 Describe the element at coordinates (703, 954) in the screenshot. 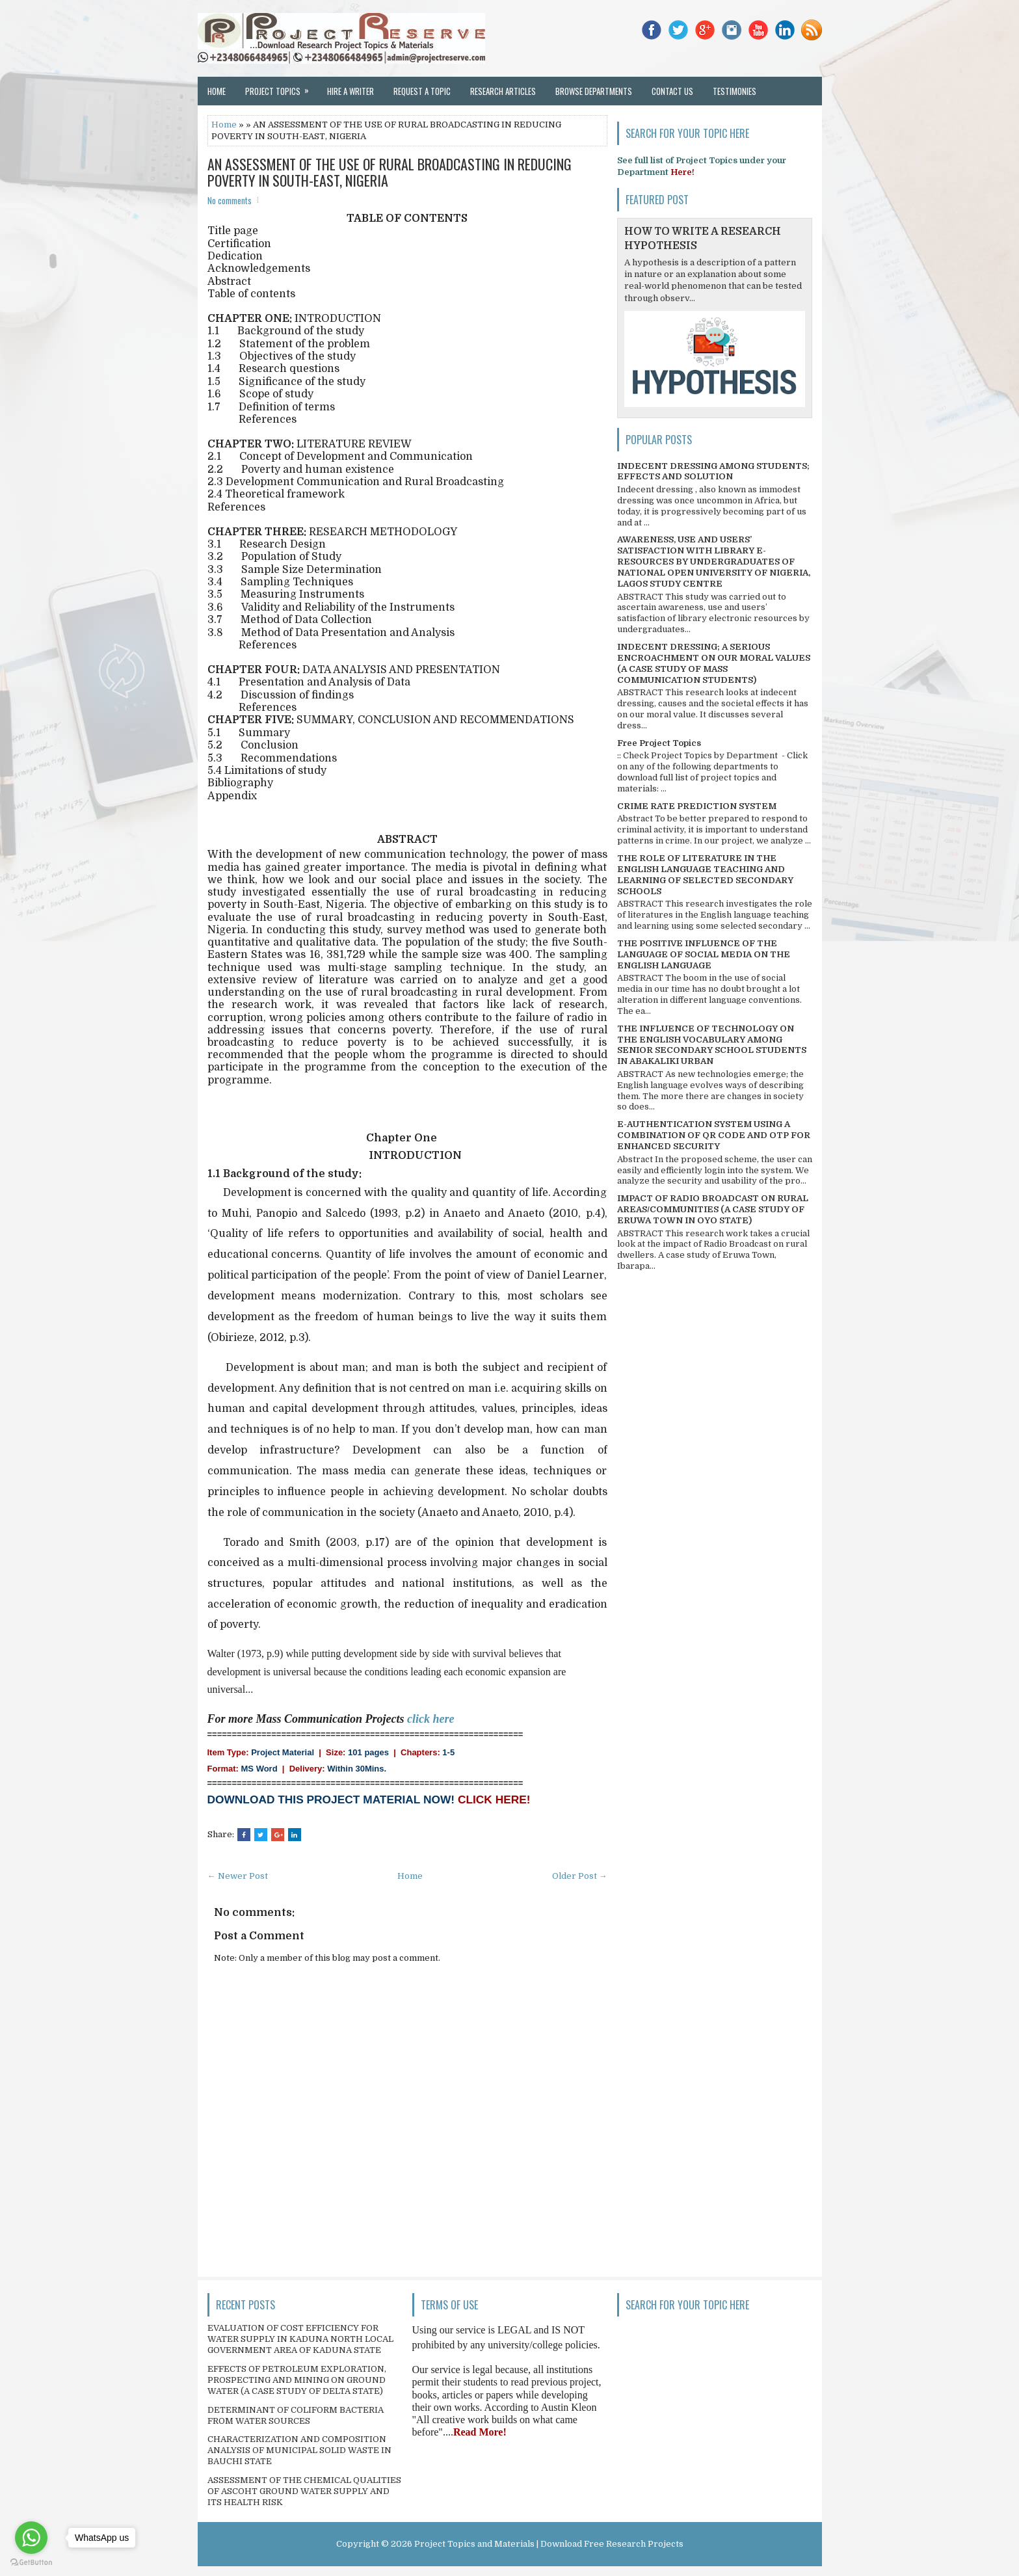

I see `THE POSITIVE INFLUENCE OF THE LANGUAGE OF SOCIAL MEDIA ON THE ENGLISH LANGUAGE` at that location.